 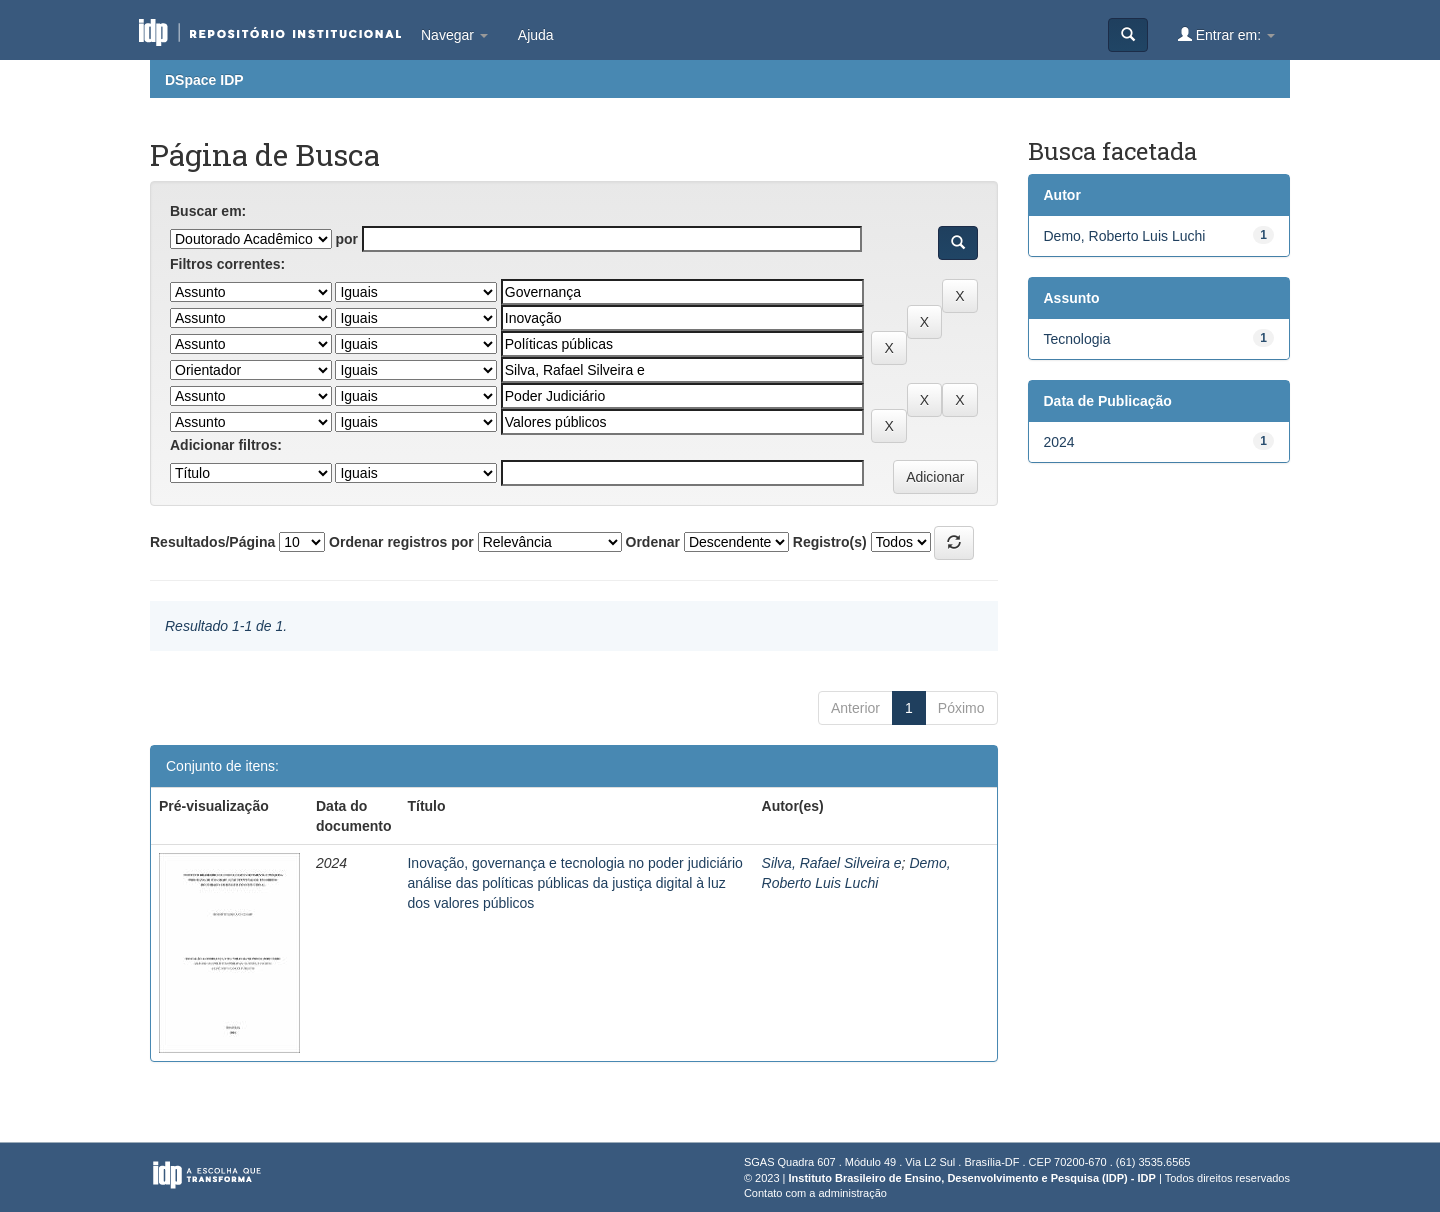 What do you see at coordinates (832, 863) in the screenshot?
I see `Silva, Rafael Silveira e` at bounding box center [832, 863].